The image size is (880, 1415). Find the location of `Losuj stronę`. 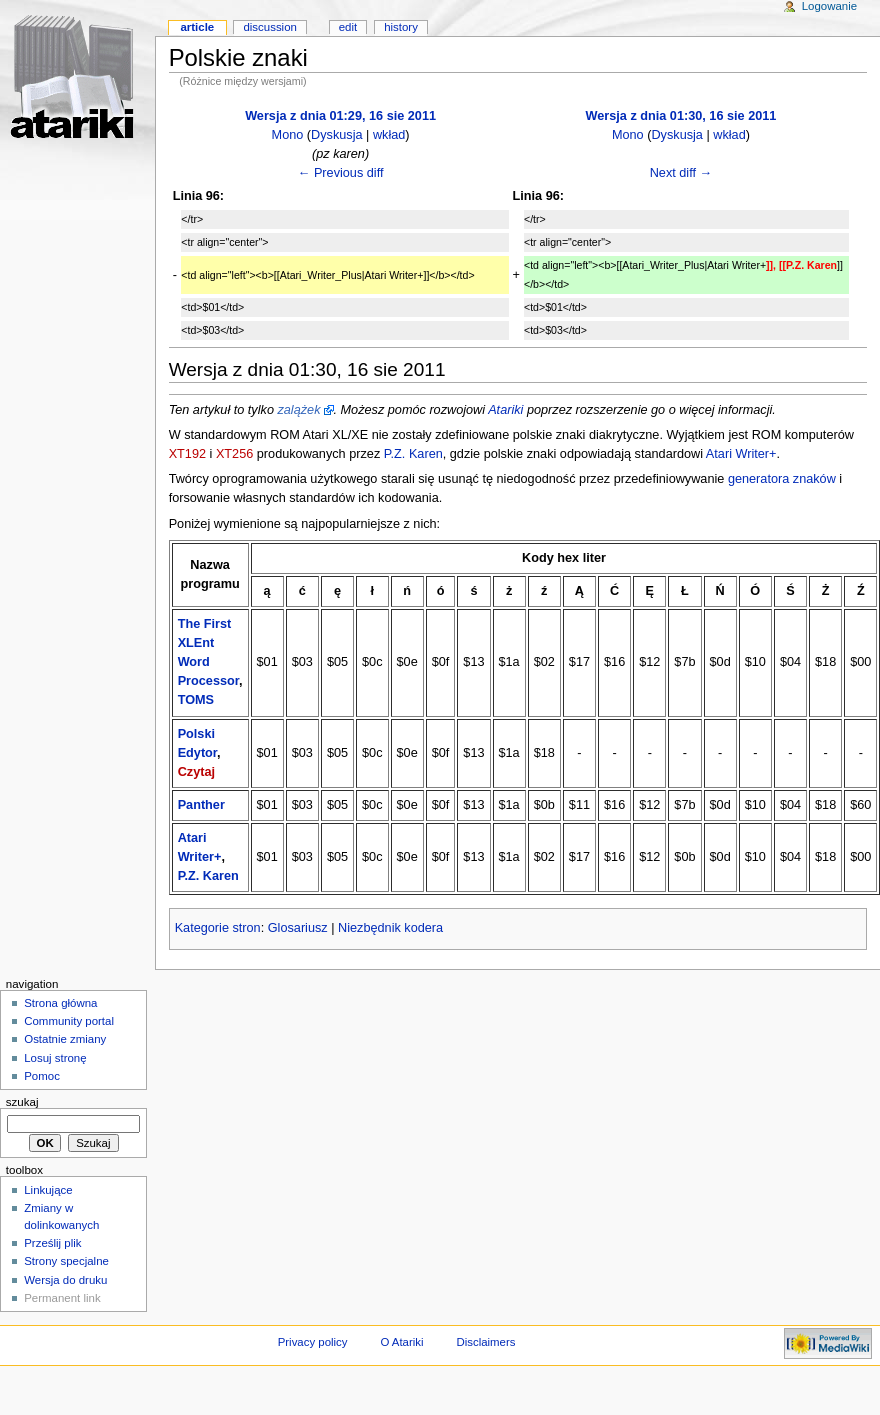

Losuj stronę is located at coordinates (55, 1058).